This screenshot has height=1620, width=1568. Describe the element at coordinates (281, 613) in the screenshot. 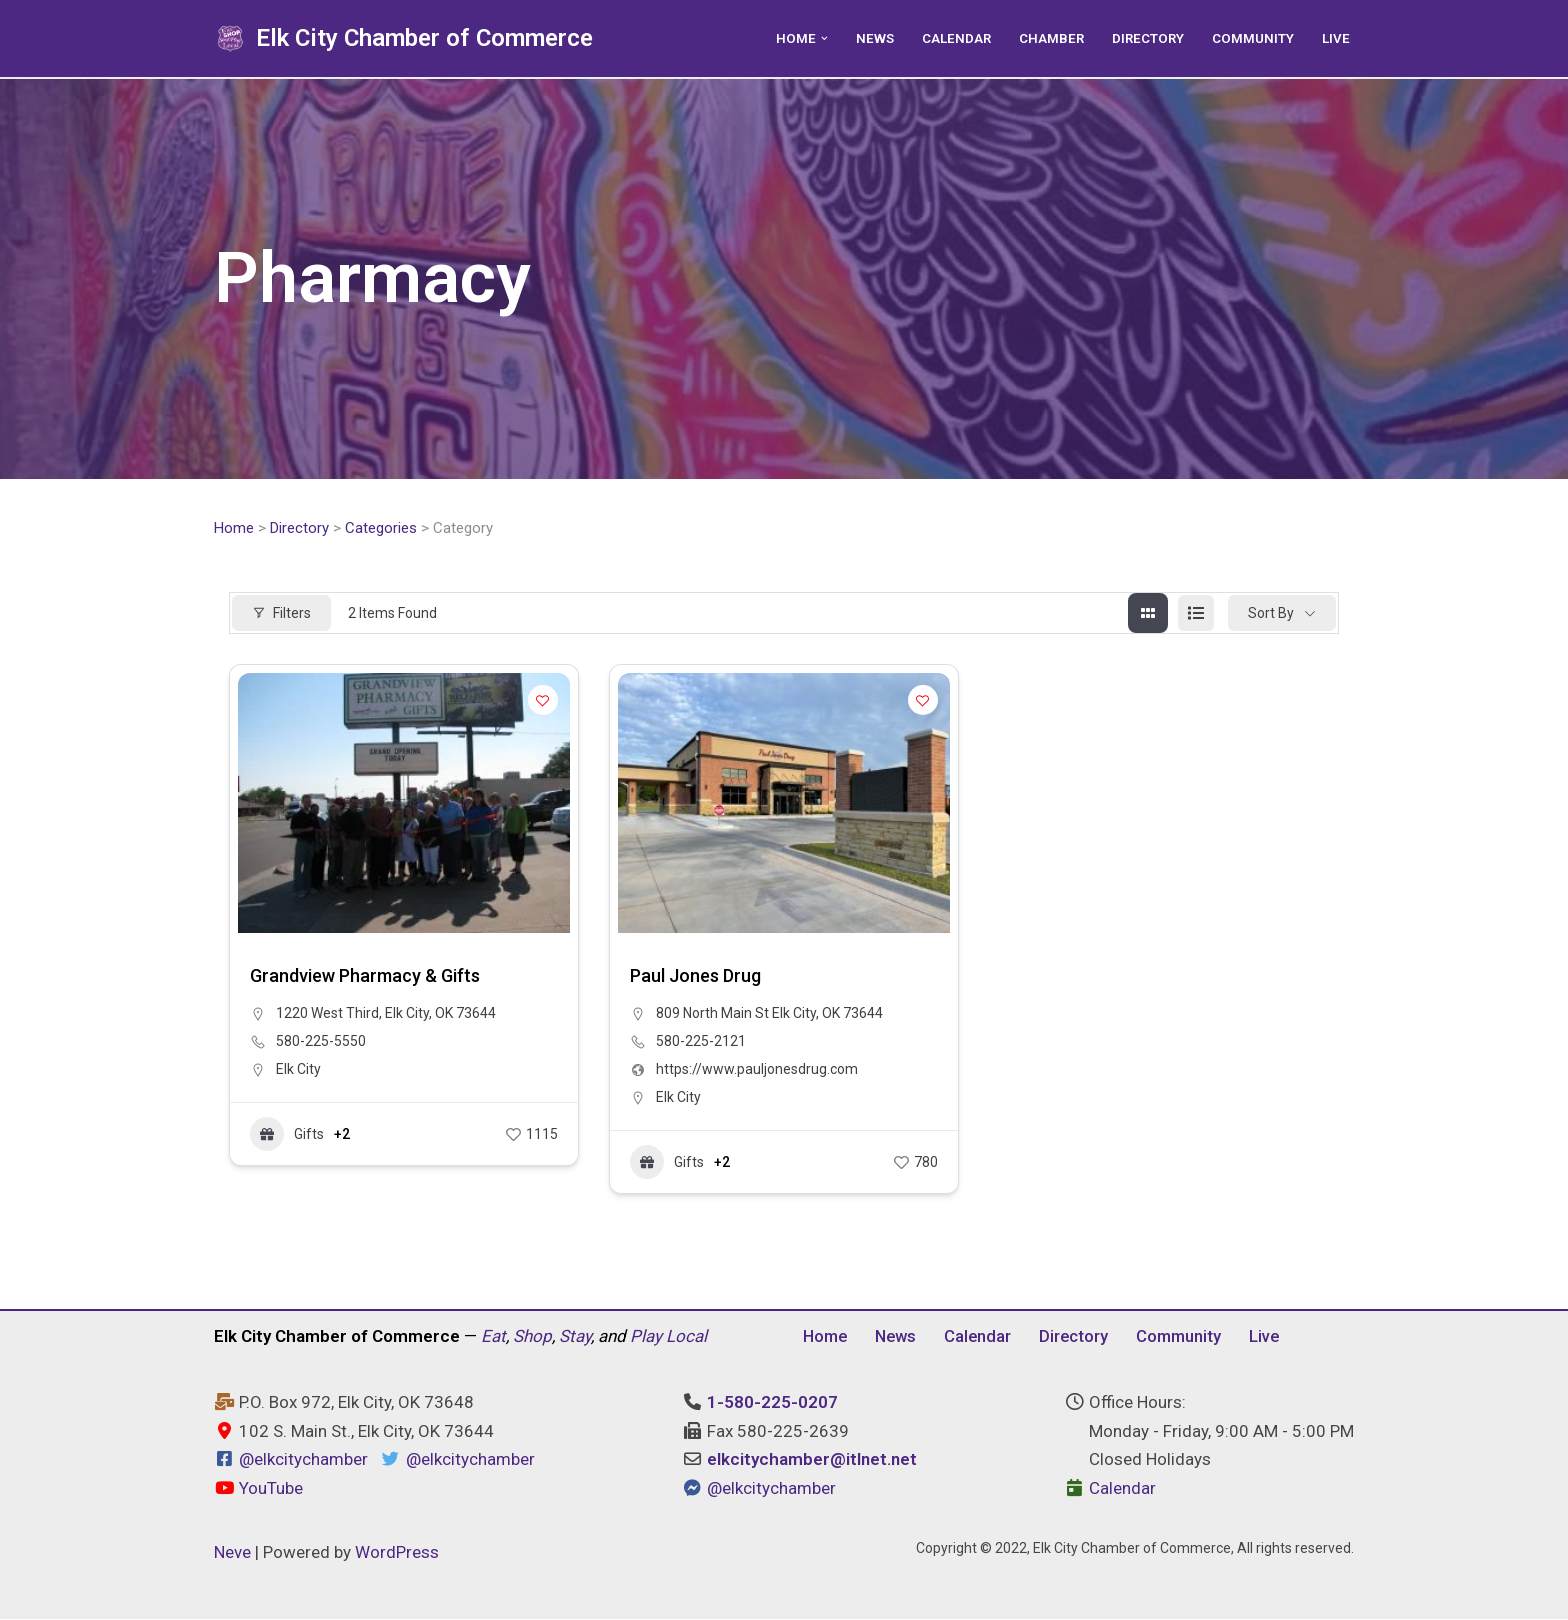

I see `Filters [Modal Button]` at that location.